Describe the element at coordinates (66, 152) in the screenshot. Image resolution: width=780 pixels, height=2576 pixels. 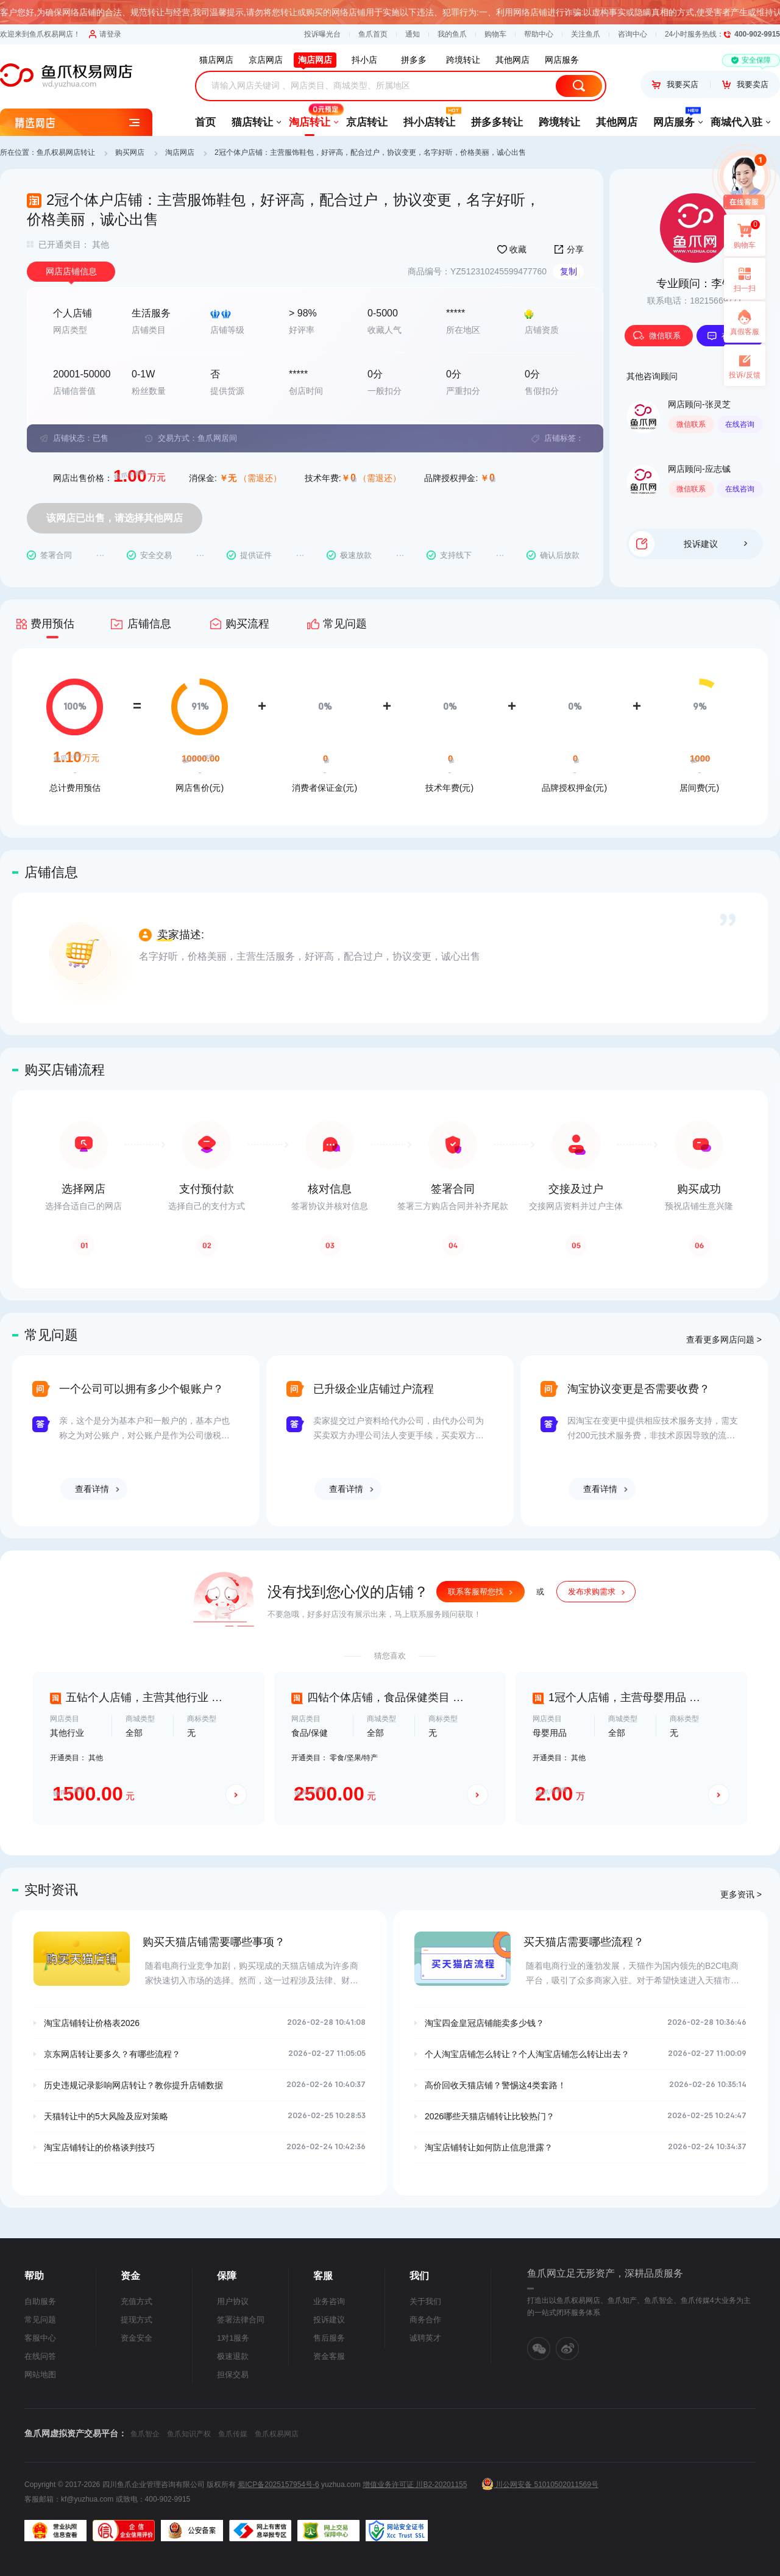
I see `鱼爪权易网店转让` at that location.